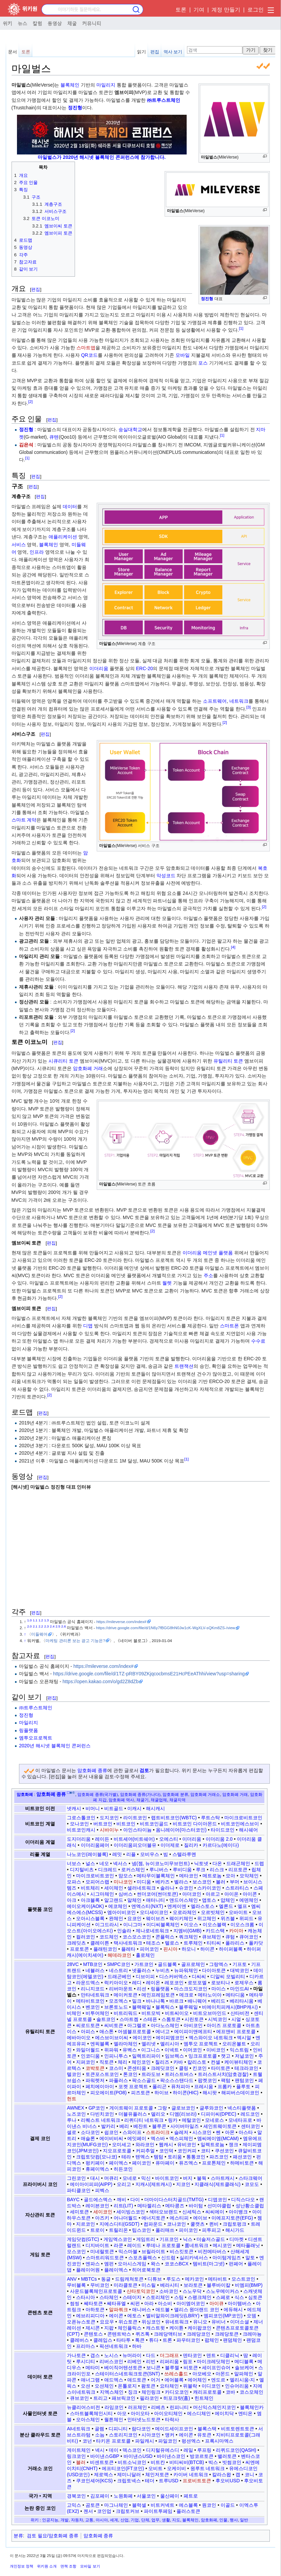 The width and height of the screenshot is (281, 2576). Describe the element at coordinates (217, 2019) in the screenshot. I see `시빅코인` at that location.